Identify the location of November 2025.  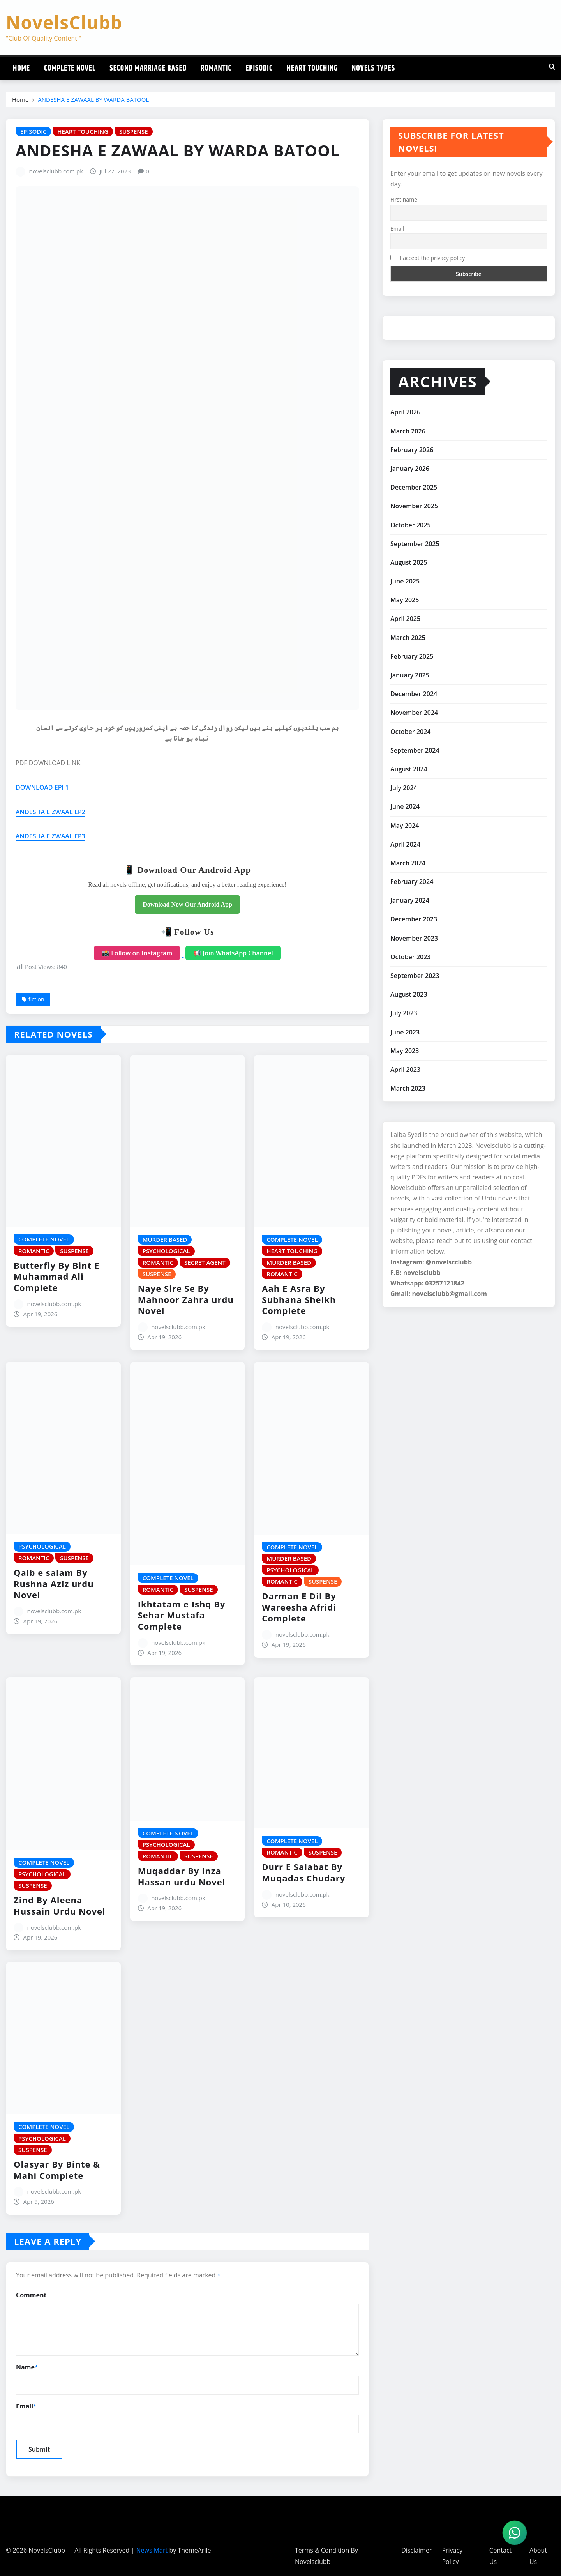
(414, 506).